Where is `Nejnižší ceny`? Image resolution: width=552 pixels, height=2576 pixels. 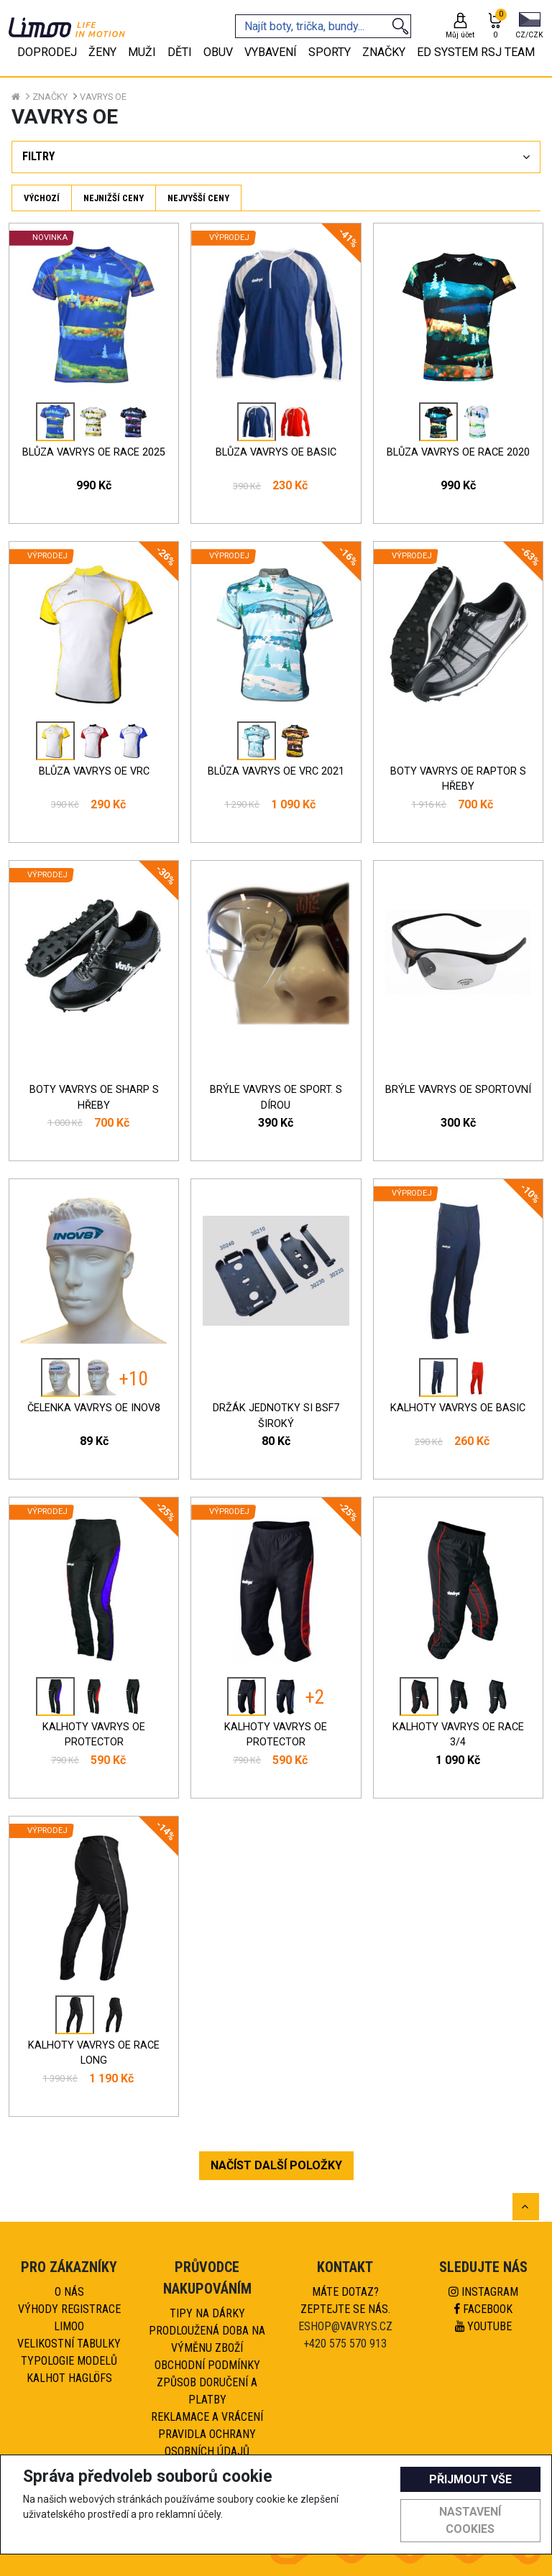 Nejnižší ceny is located at coordinates (113, 198).